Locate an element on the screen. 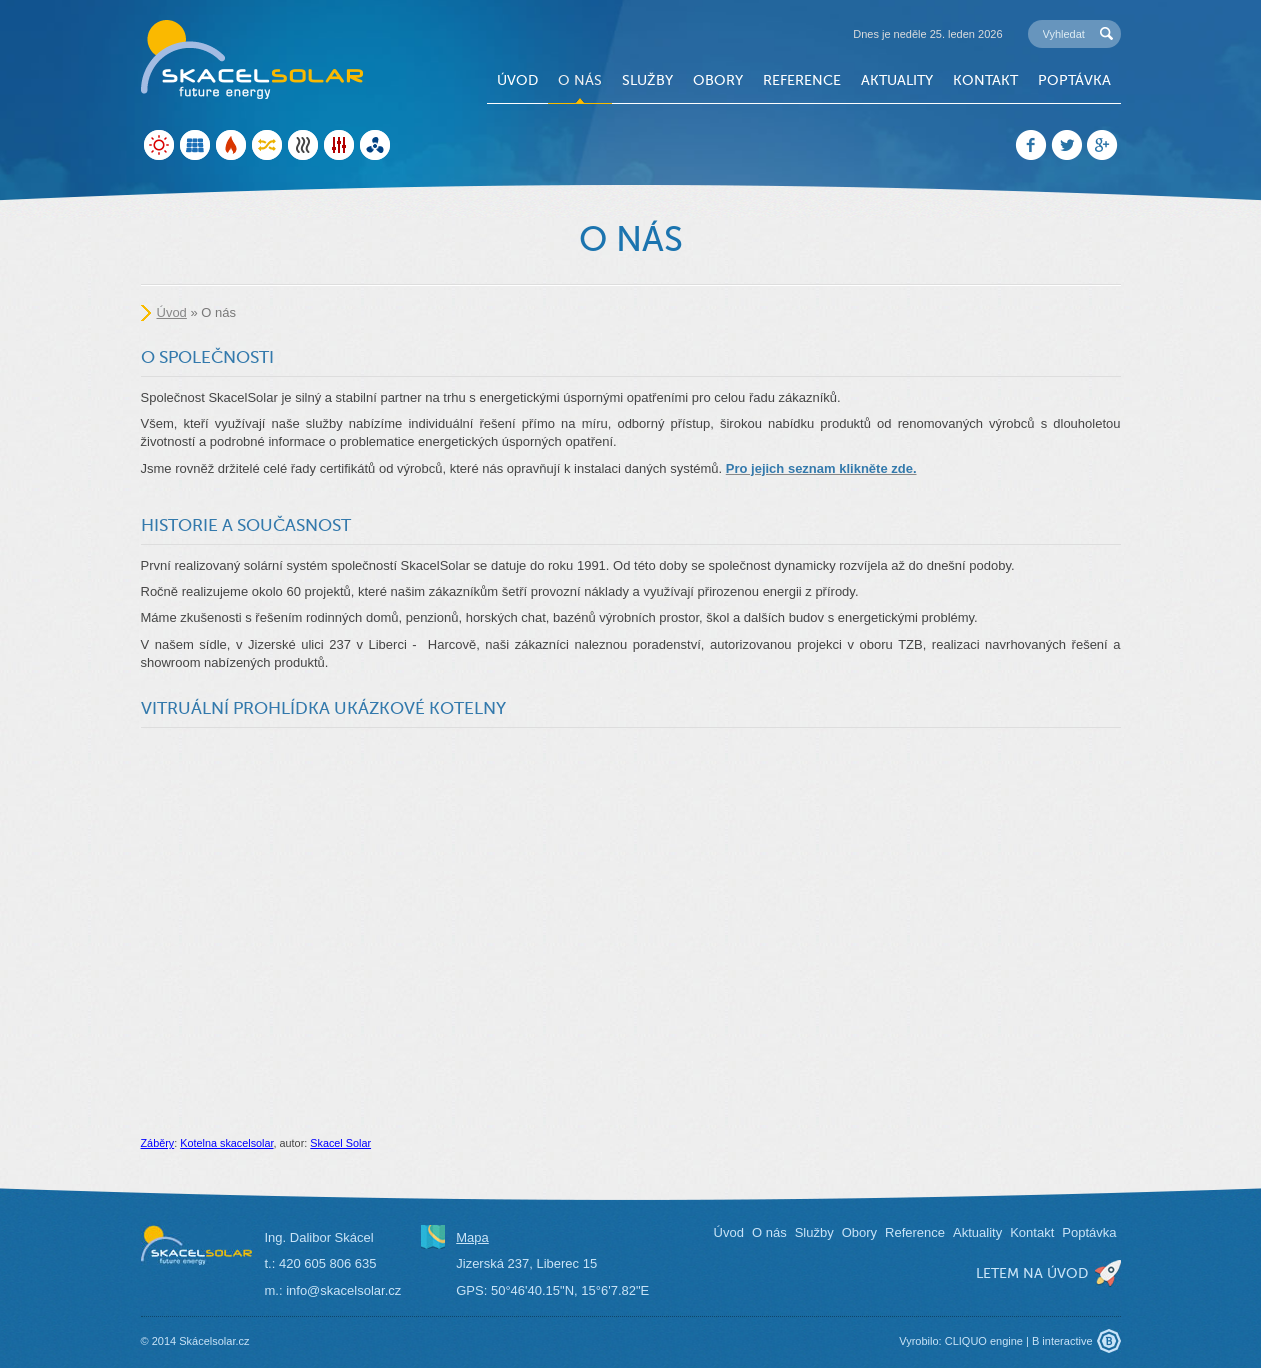  Úvod is located at coordinates (517, 80).